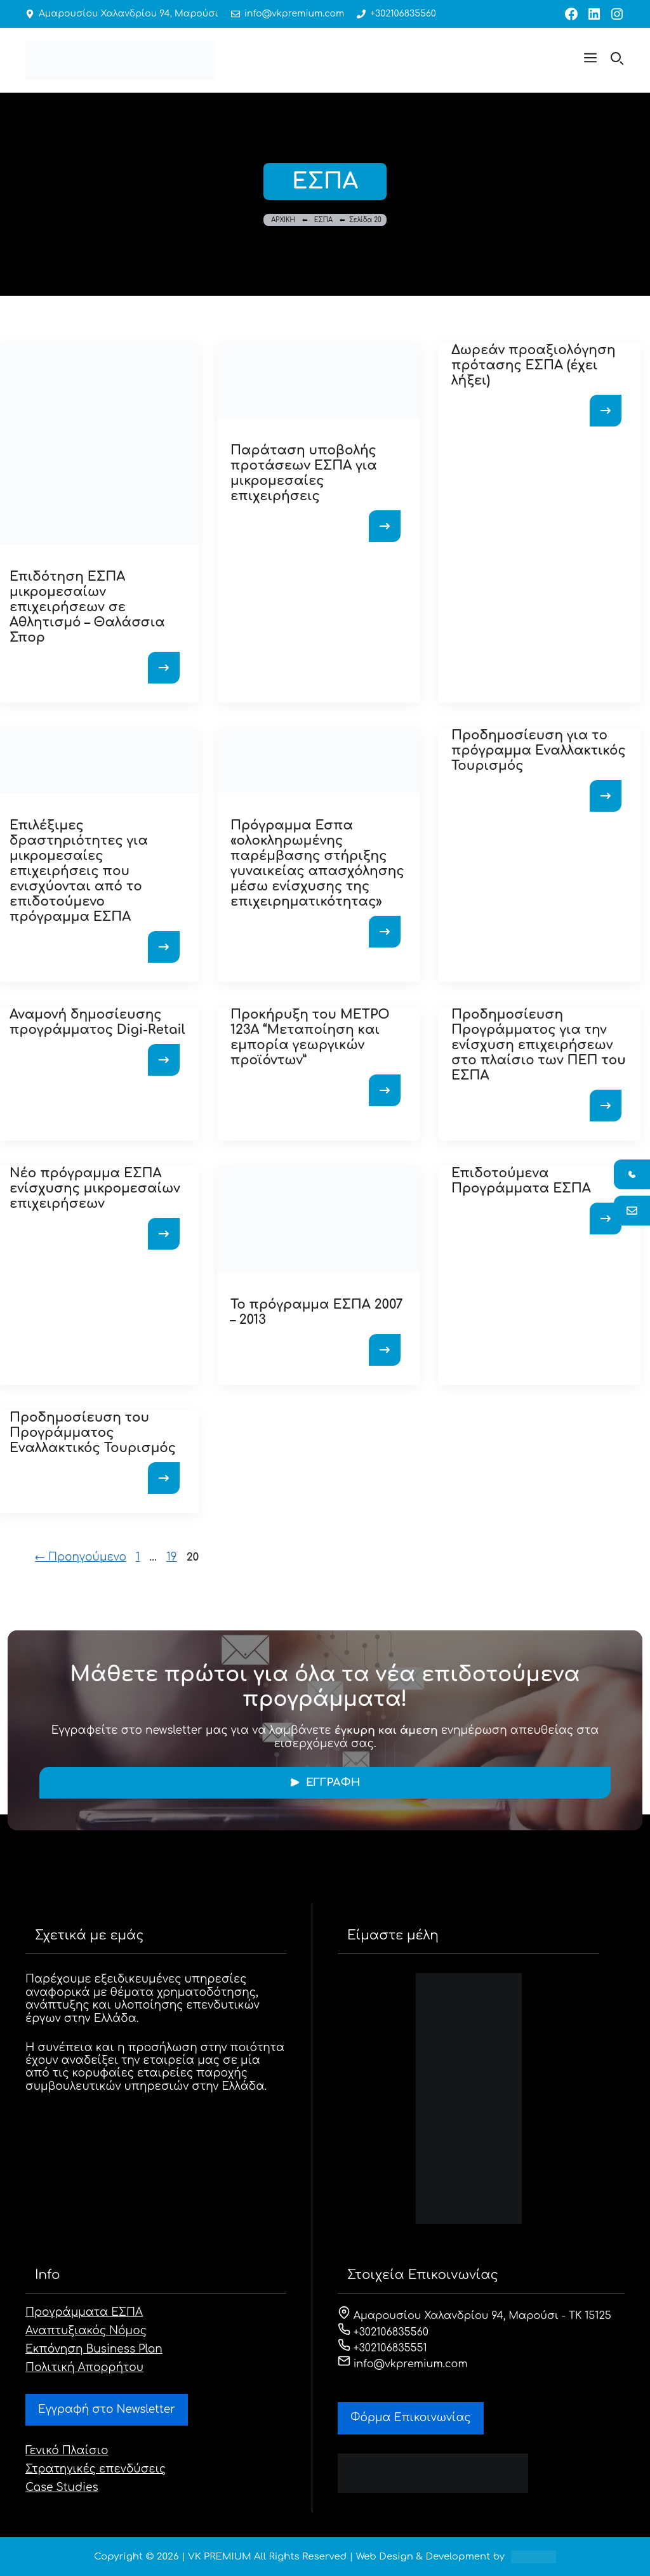 The height and width of the screenshot is (2576, 650). I want to click on Εκπόνηση Business Plan, so click(93, 2349).